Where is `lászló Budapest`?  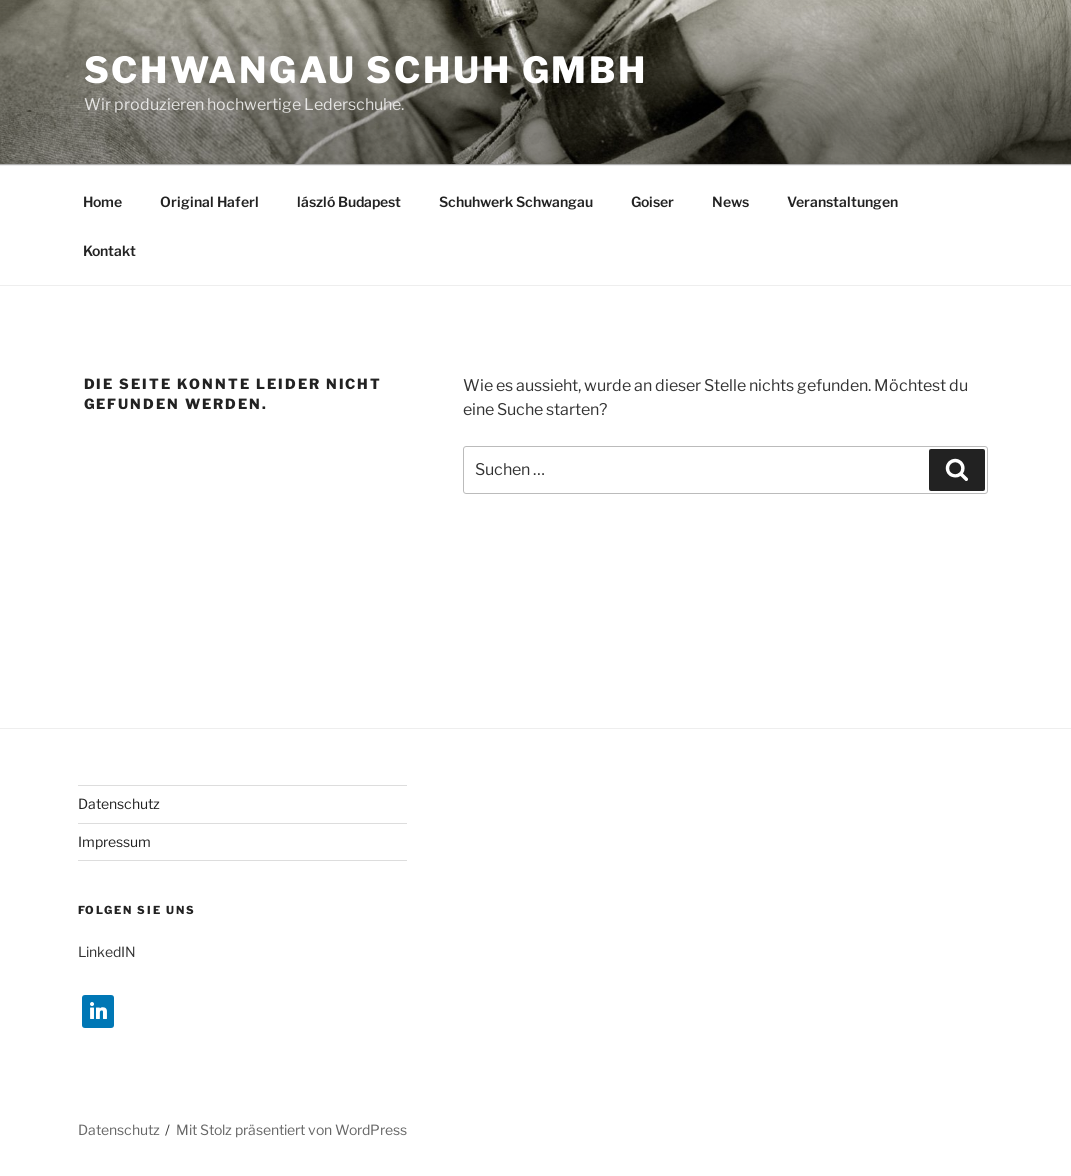
lászló Budapest is located at coordinates (349, 201).